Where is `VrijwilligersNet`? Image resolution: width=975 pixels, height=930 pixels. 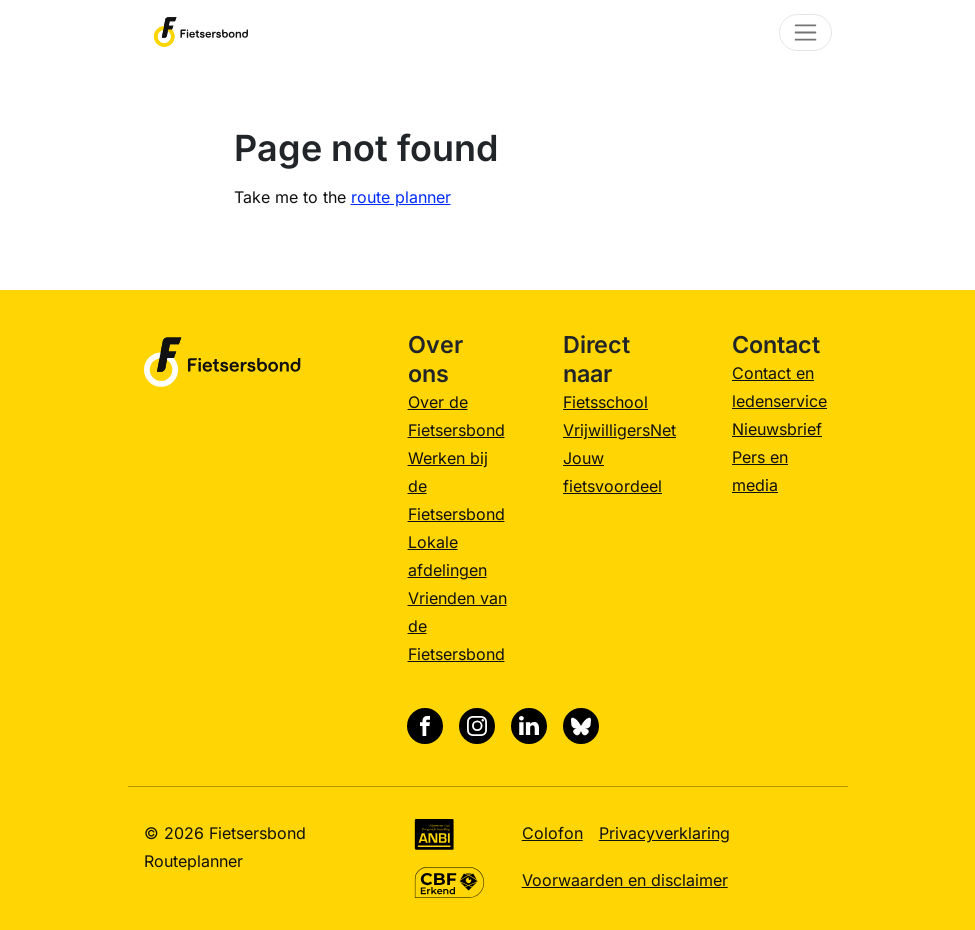 VrijwilligersNet is located at coordinates (619, 430).